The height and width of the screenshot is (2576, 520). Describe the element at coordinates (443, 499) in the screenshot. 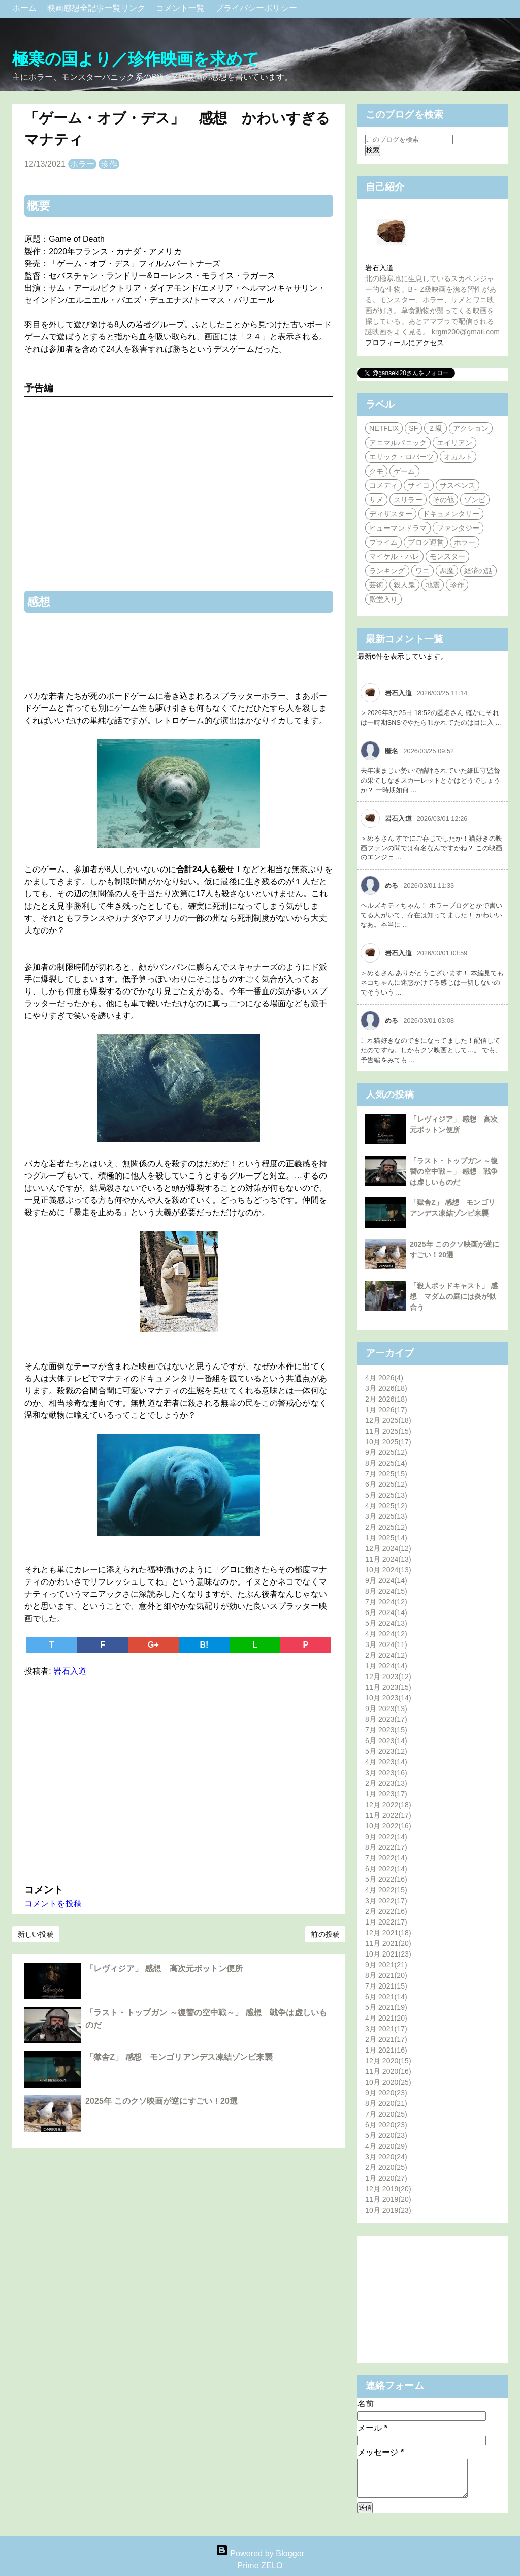

I see `その他` at that location.